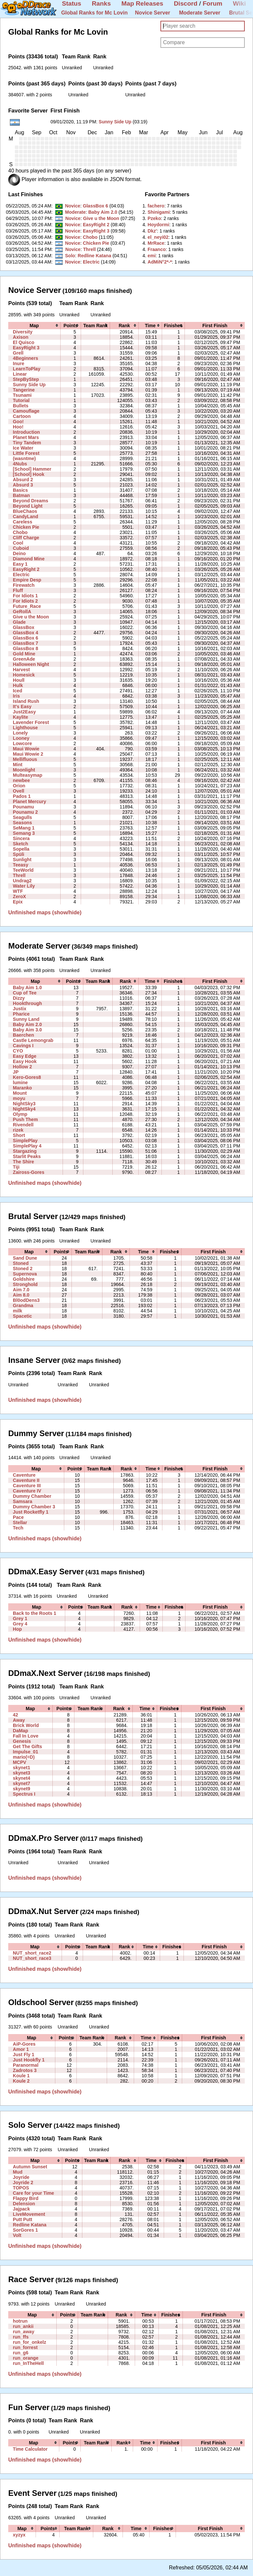  I want to click on Mud, so click(17, 2172).